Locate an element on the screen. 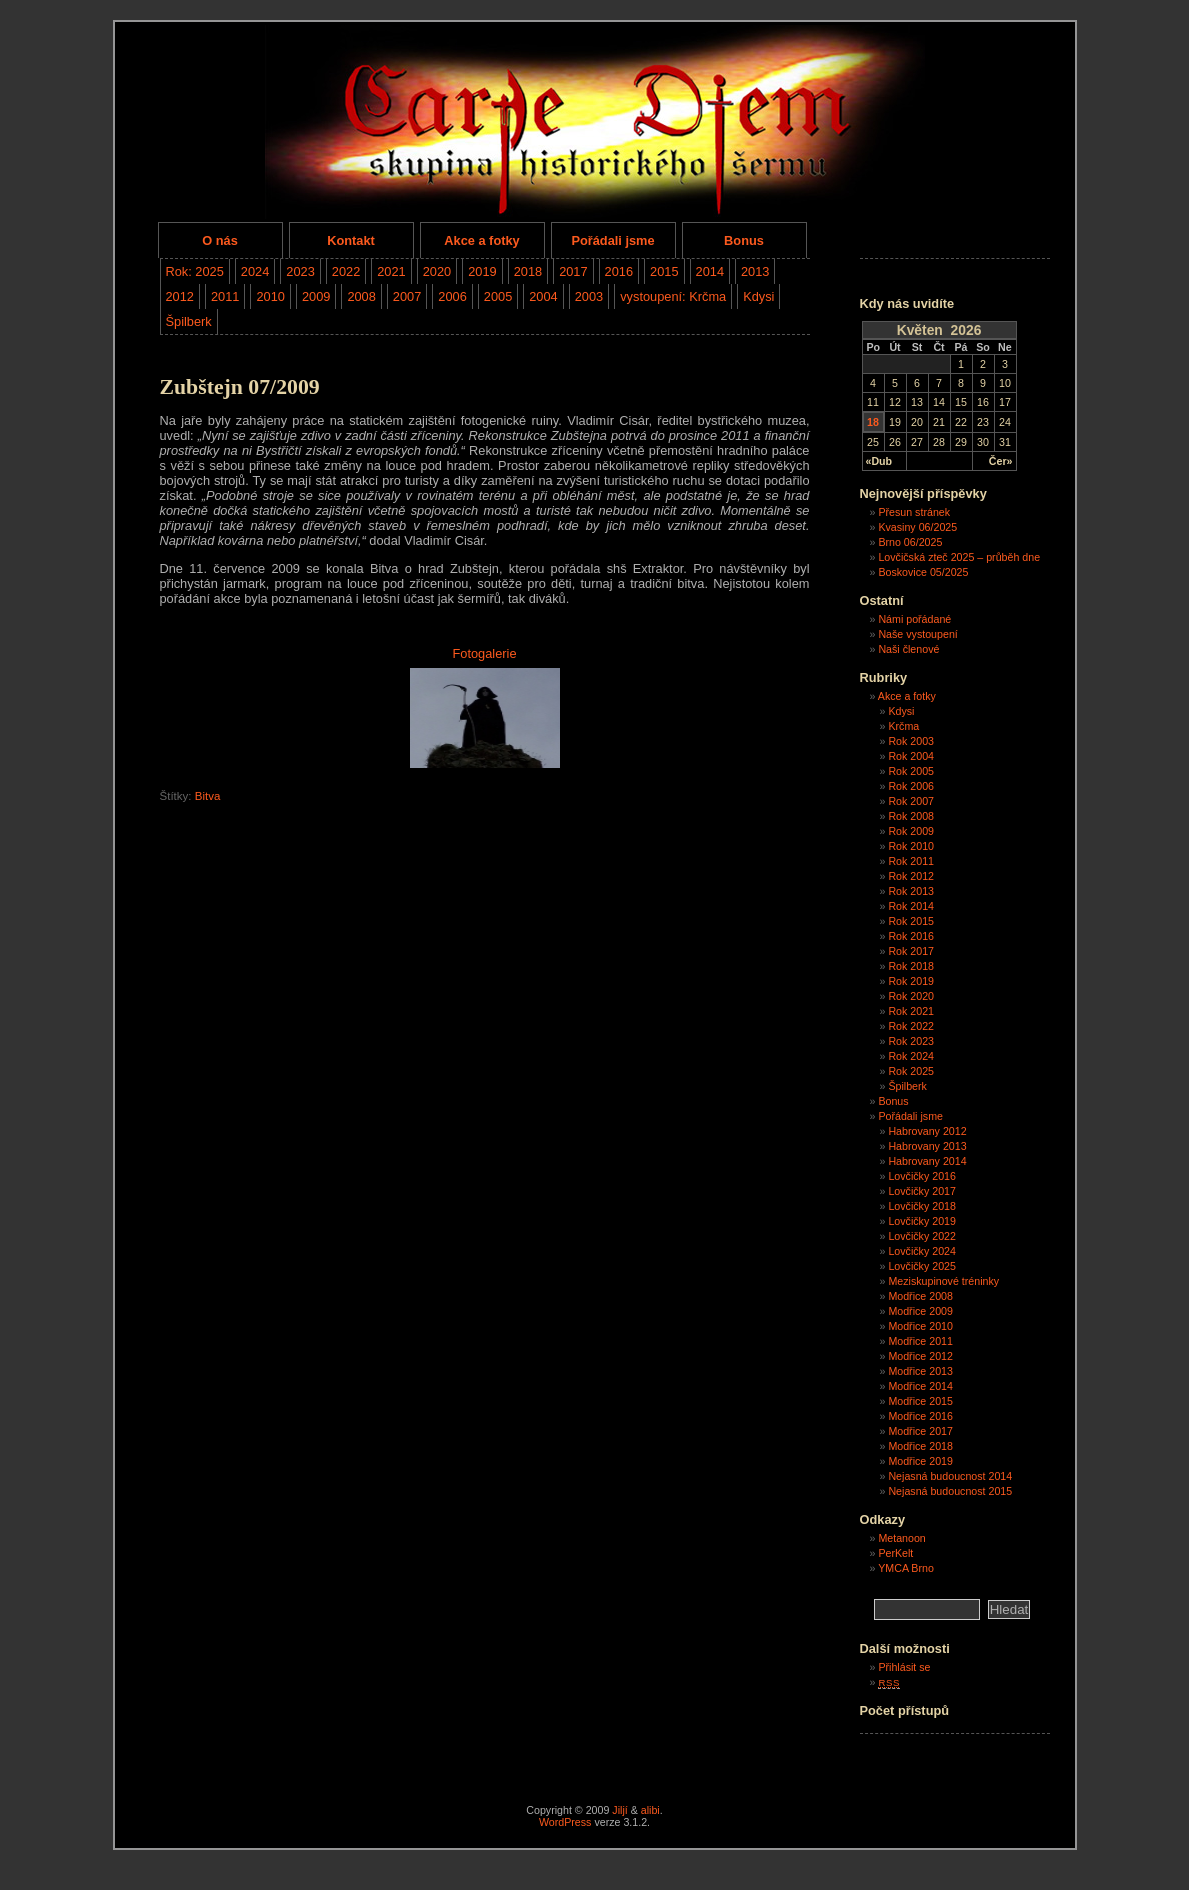 This screenshot has height=1890, width=1189. Pořádali jsme is located at coordinates (612, 240).